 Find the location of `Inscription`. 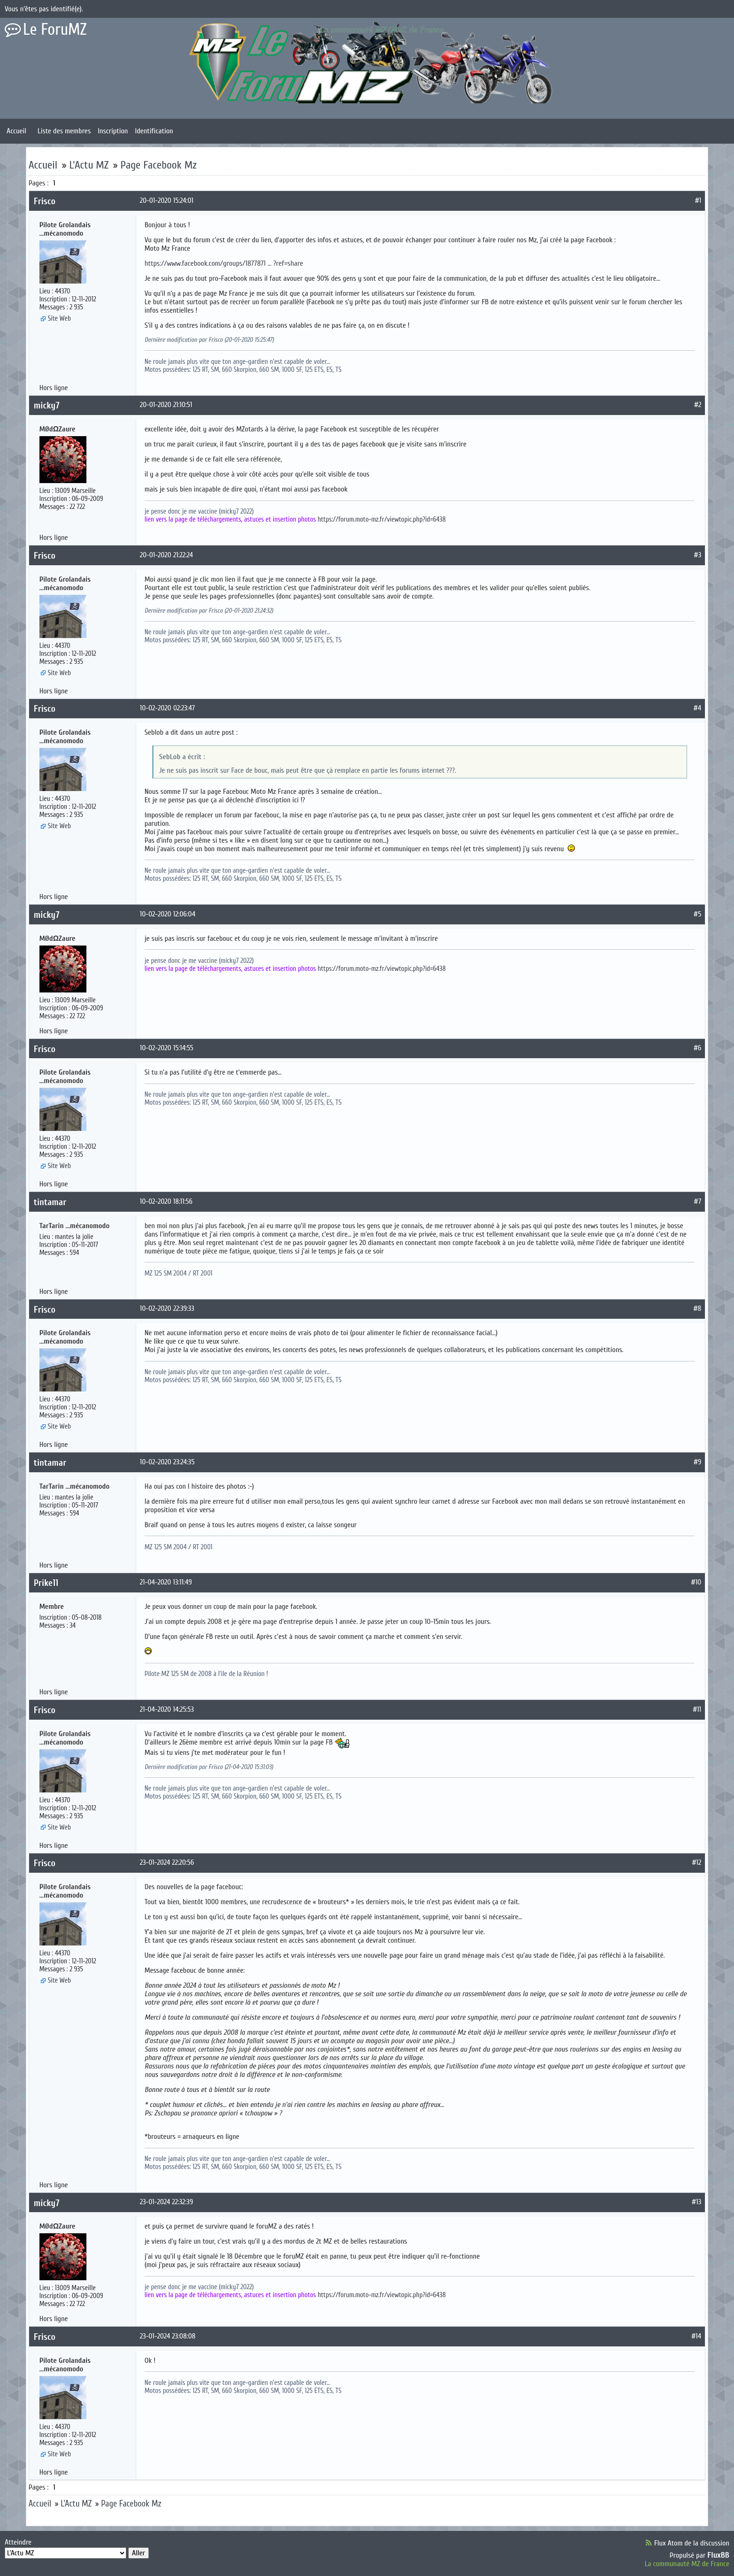

Inscription is located at coordinates (113, 131).